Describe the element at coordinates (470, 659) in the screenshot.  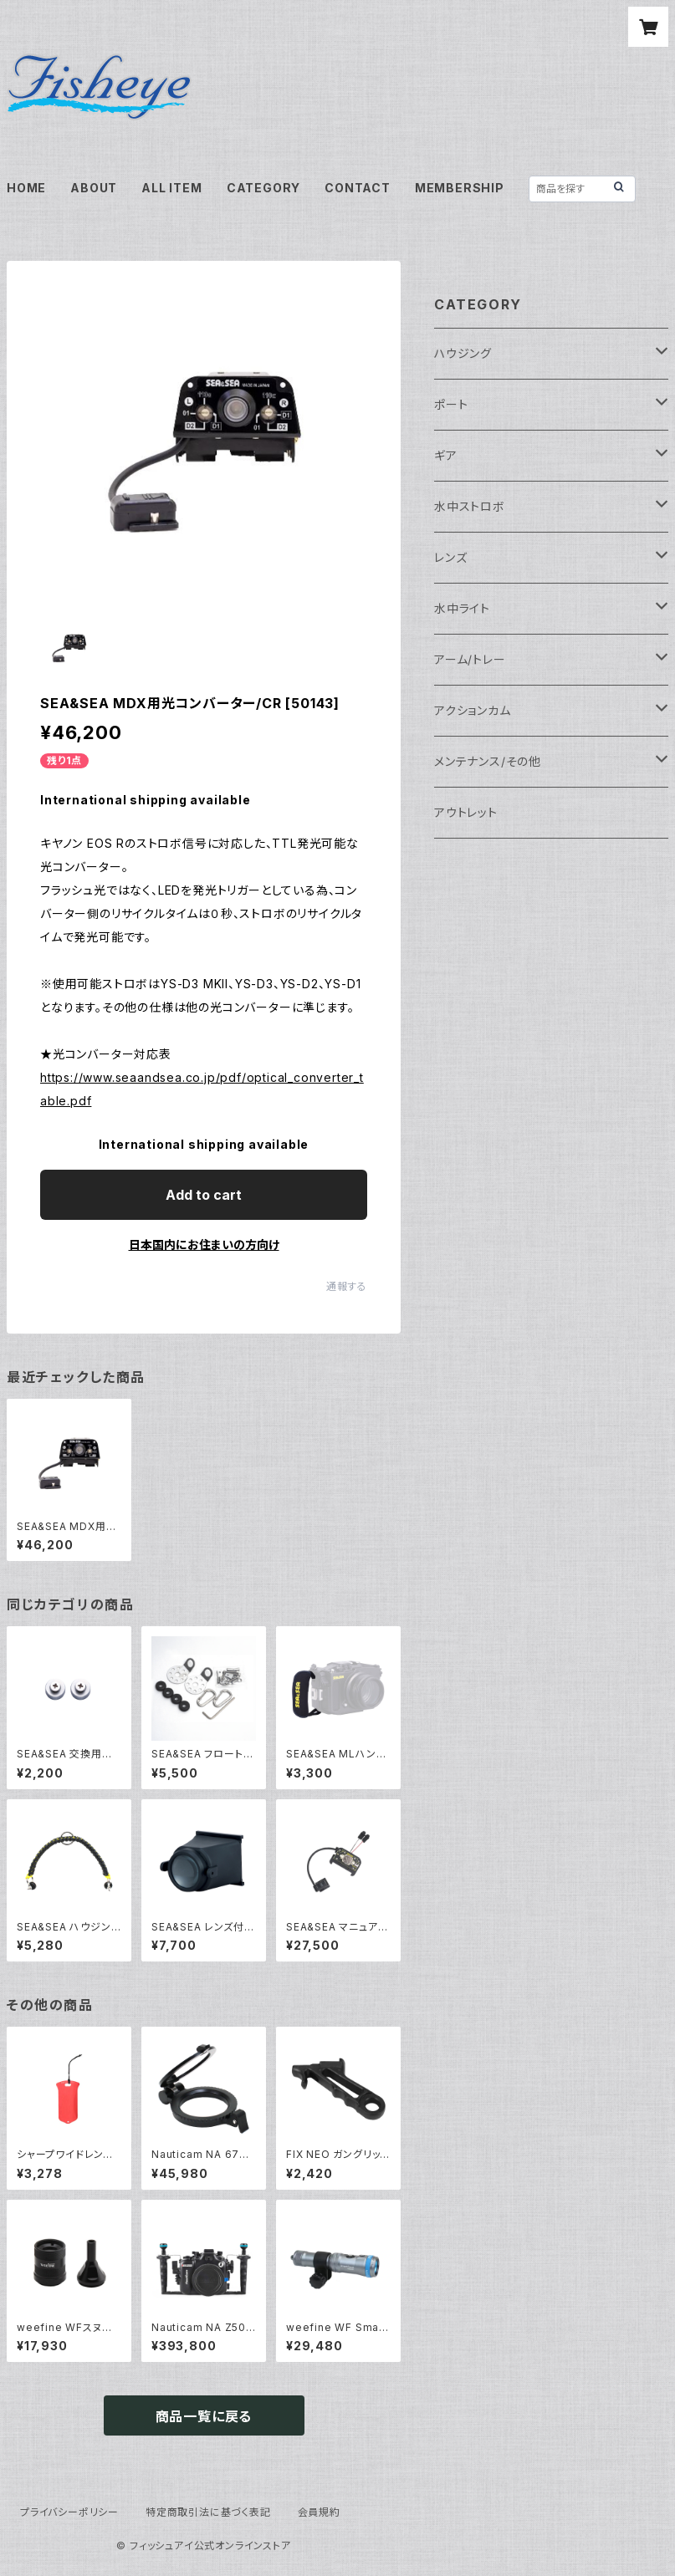
I see `アーム/トレー` at that location.